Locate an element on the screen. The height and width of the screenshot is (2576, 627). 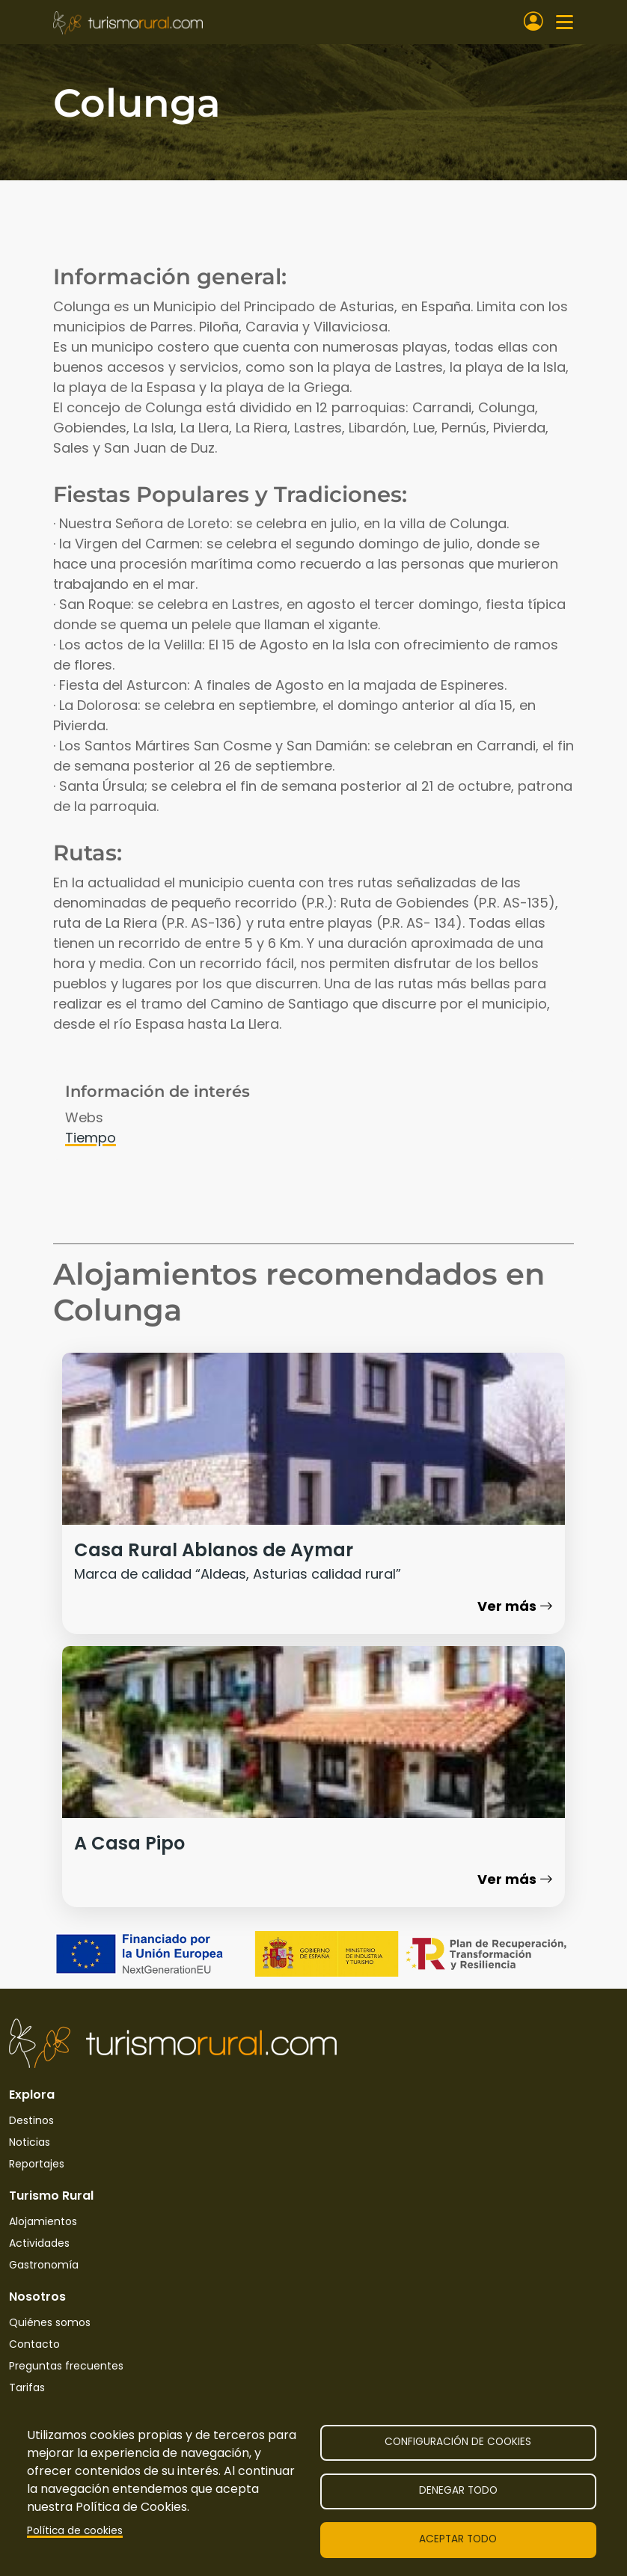
Configuración de cookies is located at coordinates (458, 2442).